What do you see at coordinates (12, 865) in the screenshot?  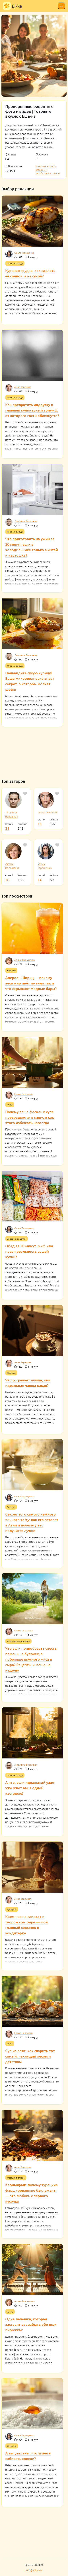 I see `Арина Волынская` at bounding box center [12, 865].